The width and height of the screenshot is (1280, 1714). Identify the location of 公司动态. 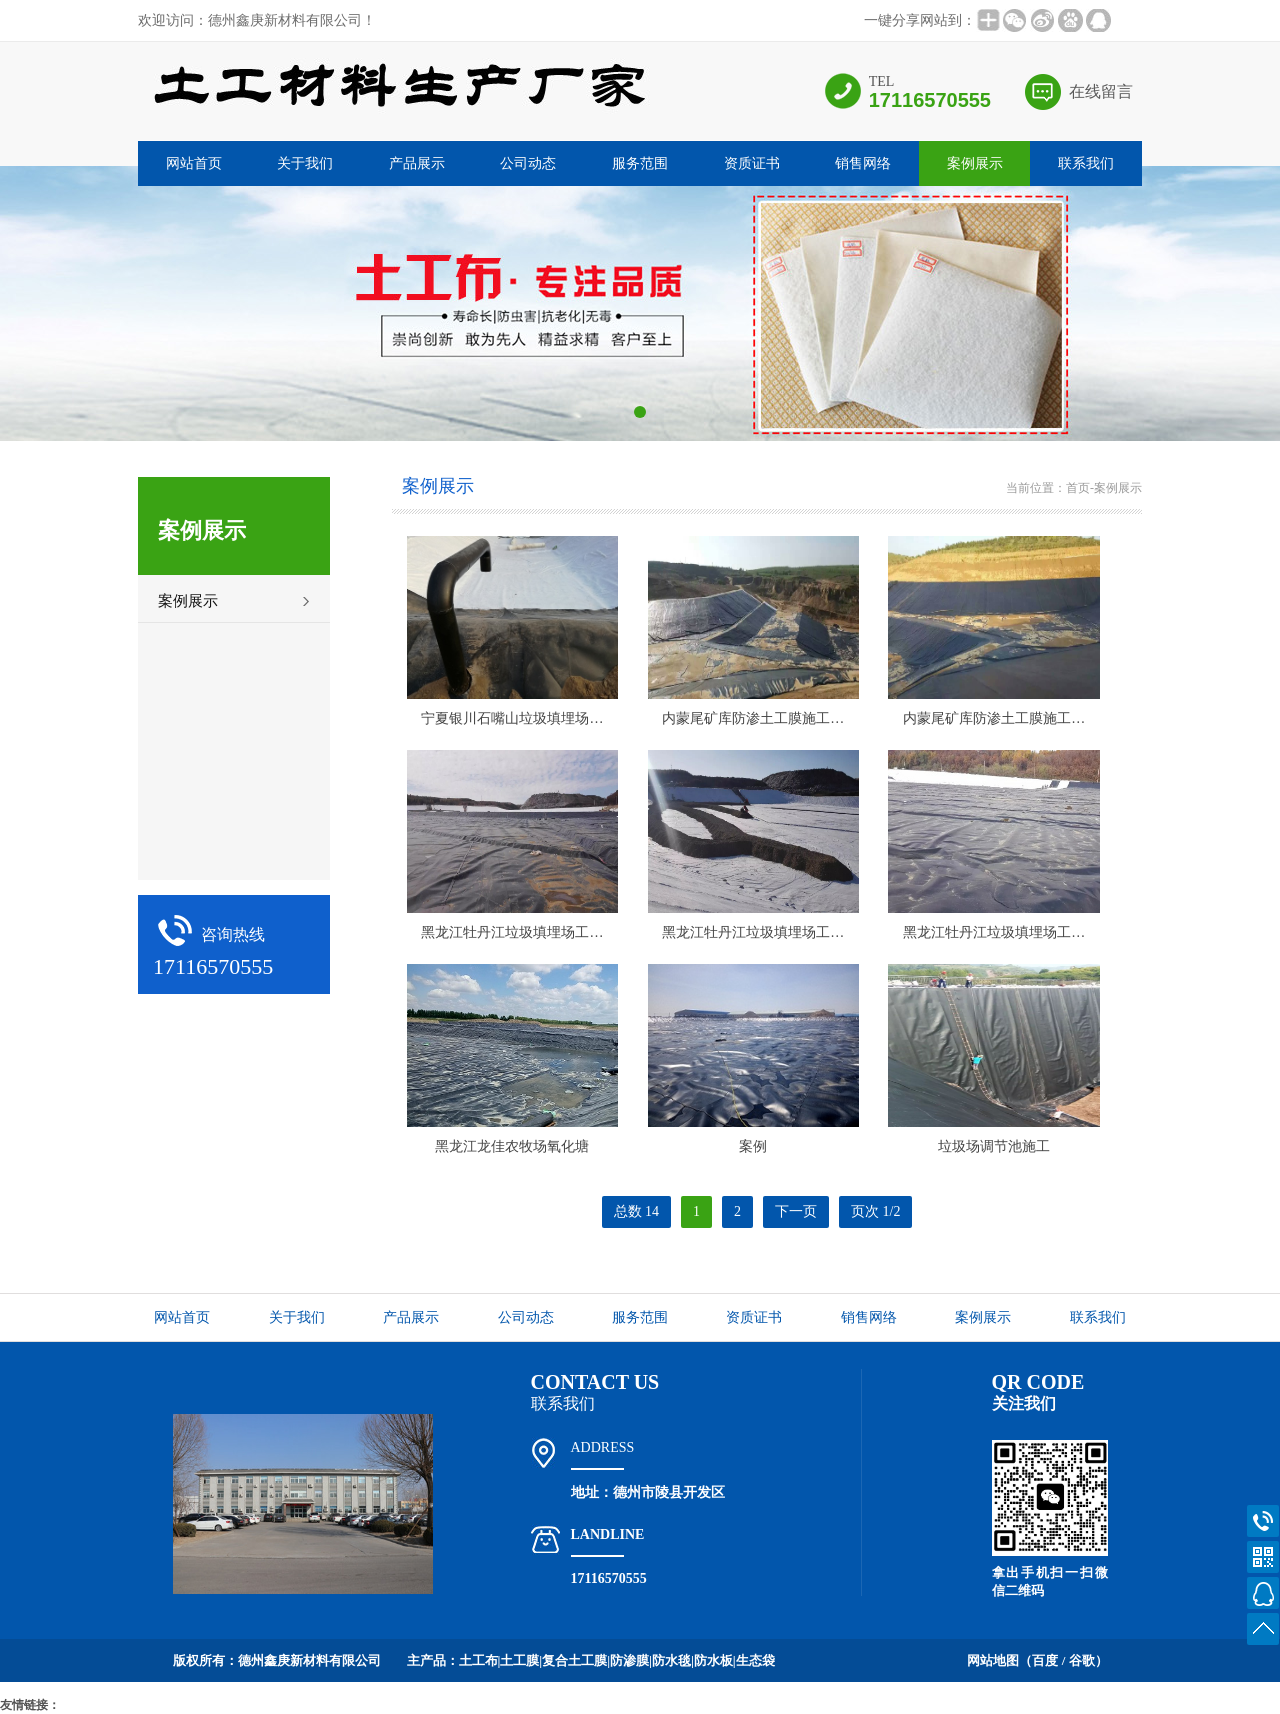
(528, 163).